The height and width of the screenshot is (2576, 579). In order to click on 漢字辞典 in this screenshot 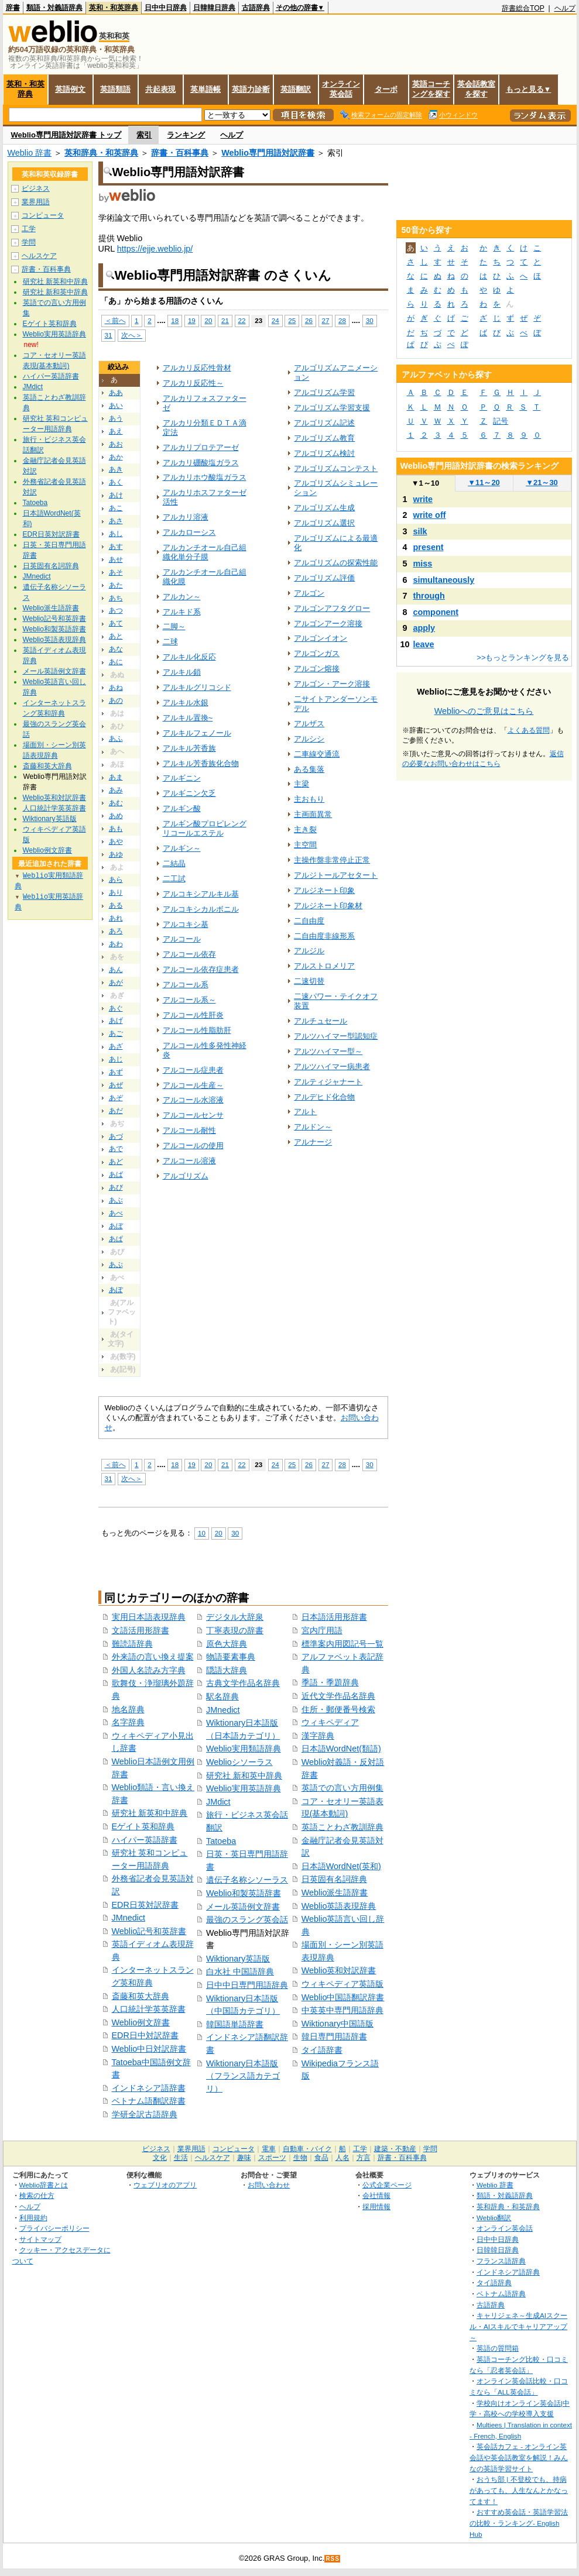, I will do `click(318, 1735)`.